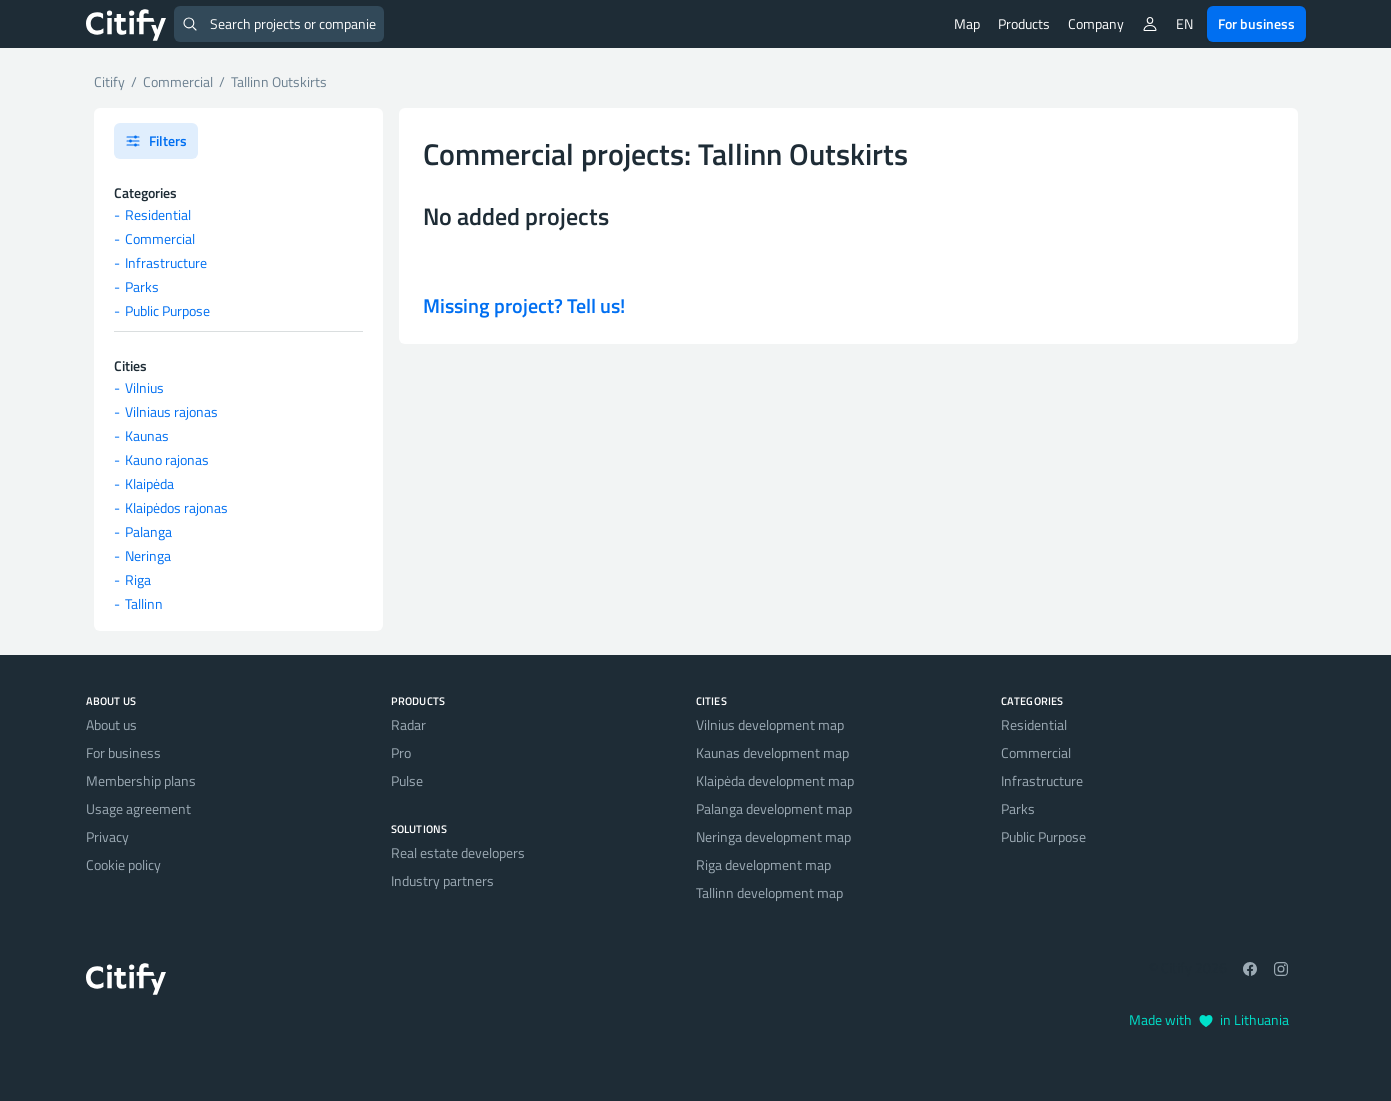 Image resolution: width=1391 pixels, height=1101 pixels. I want to click on Klaipėda development map, so click(775, 780).